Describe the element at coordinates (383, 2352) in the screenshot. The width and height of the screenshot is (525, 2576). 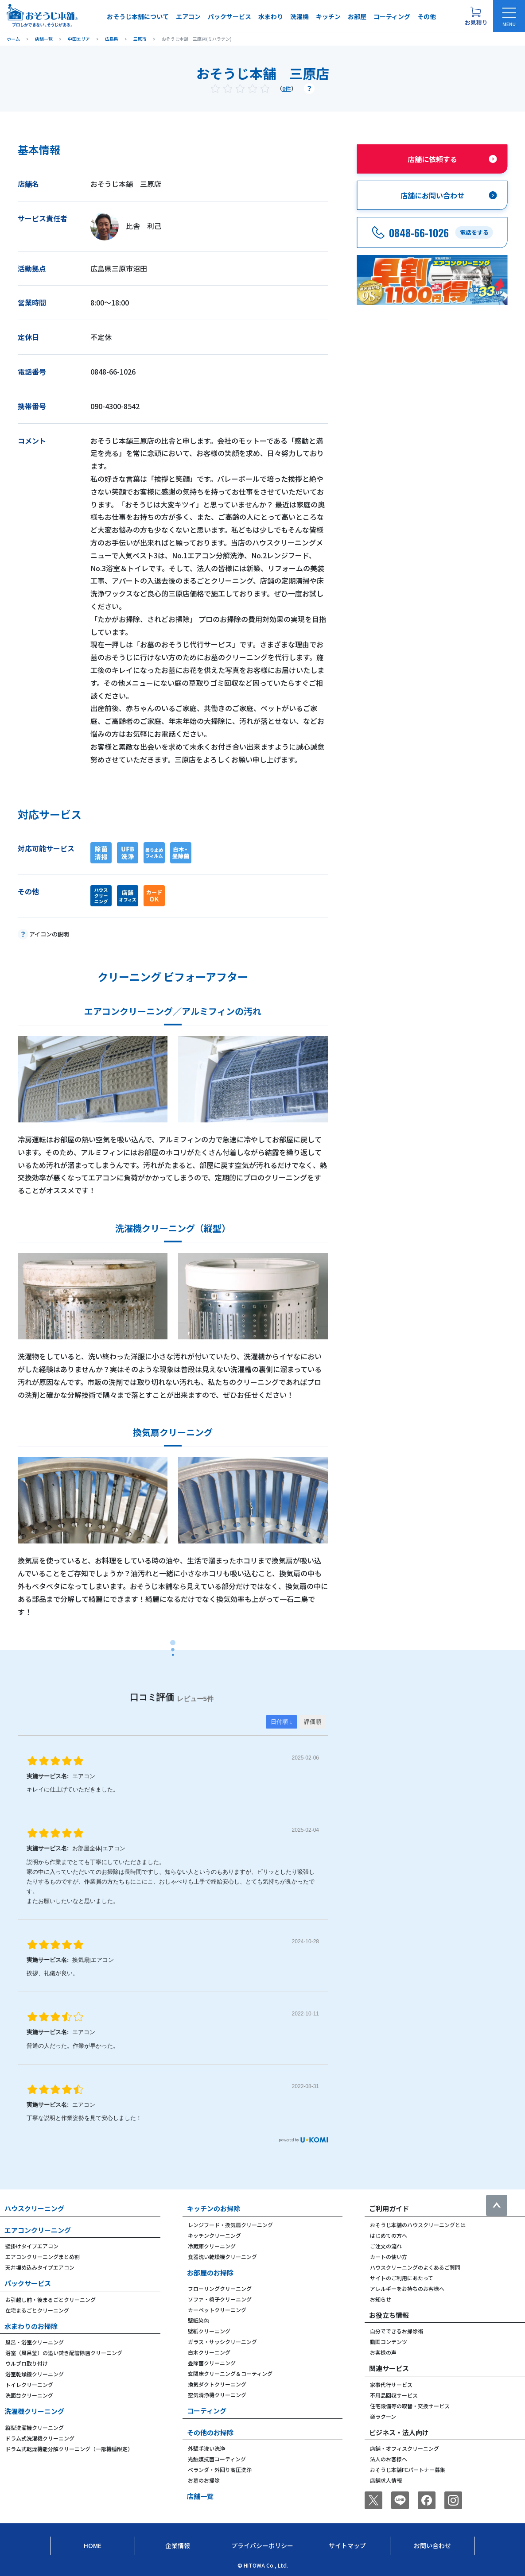
I see `お客様の声` at that location.